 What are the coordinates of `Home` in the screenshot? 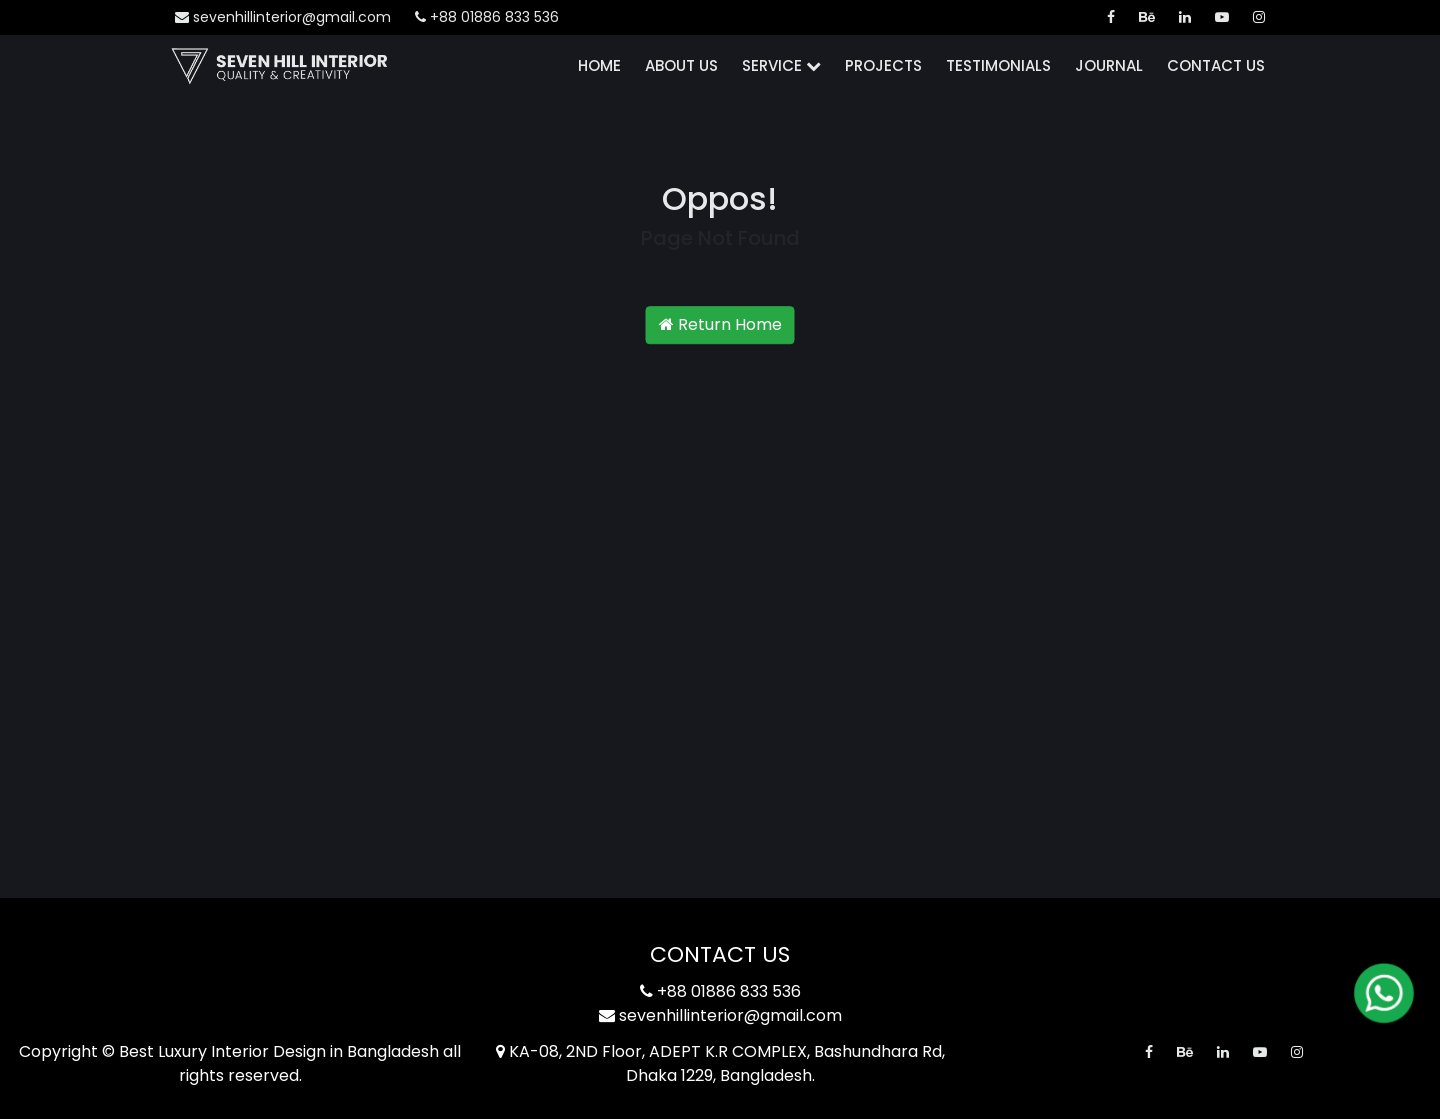 It's located at (599, 65).